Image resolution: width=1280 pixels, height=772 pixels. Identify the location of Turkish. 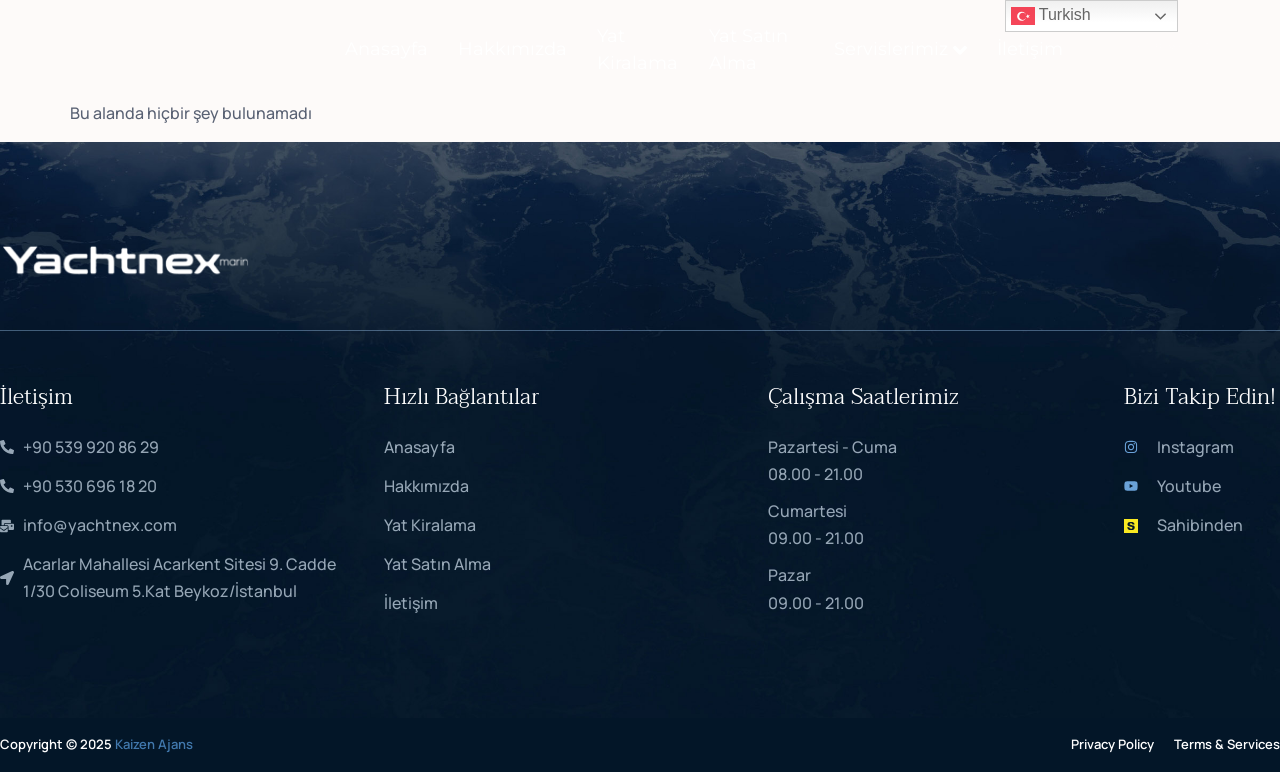
(1051, 16).